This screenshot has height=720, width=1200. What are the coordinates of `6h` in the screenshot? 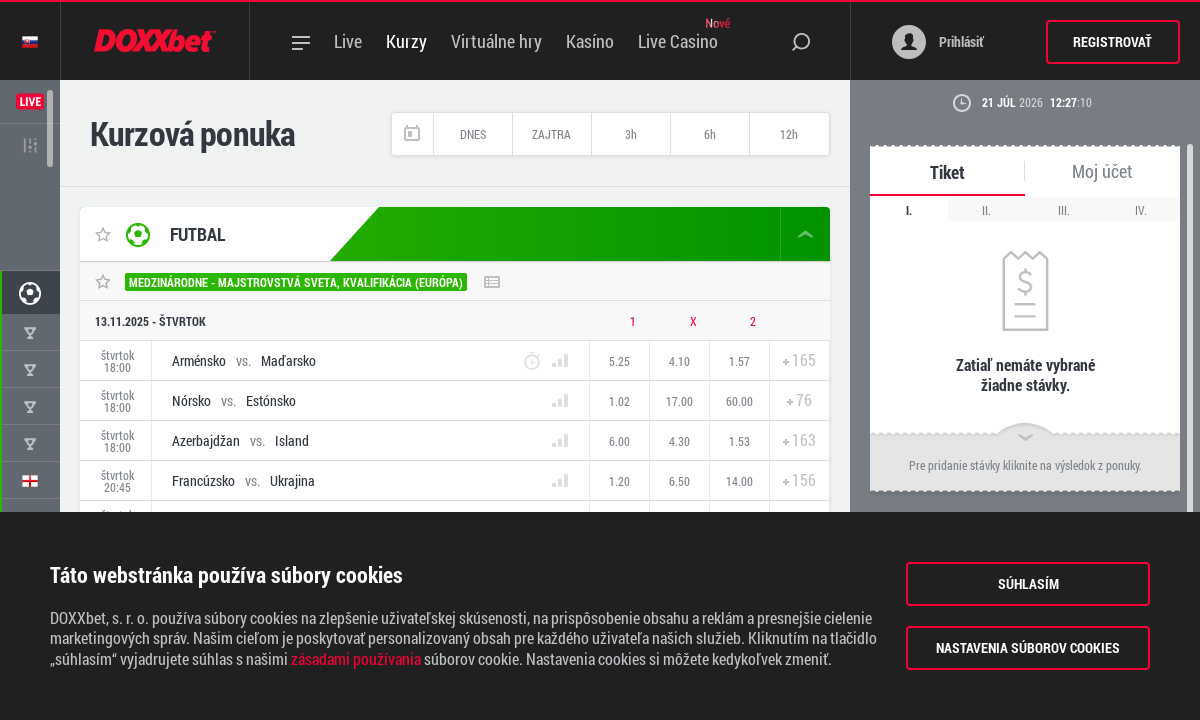 It's located at (710, 134).